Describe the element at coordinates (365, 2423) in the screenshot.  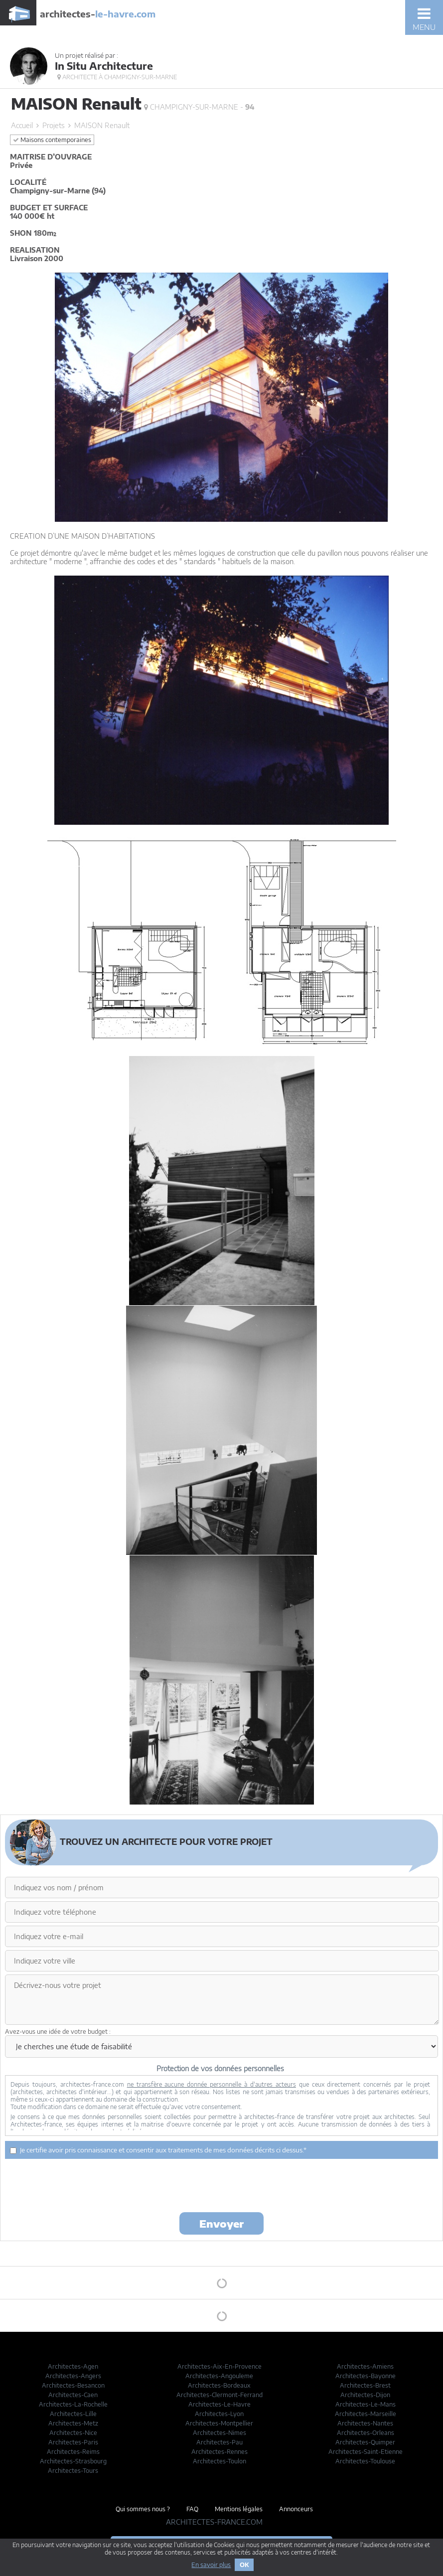
I see `Architectes-Nantes` at that location.